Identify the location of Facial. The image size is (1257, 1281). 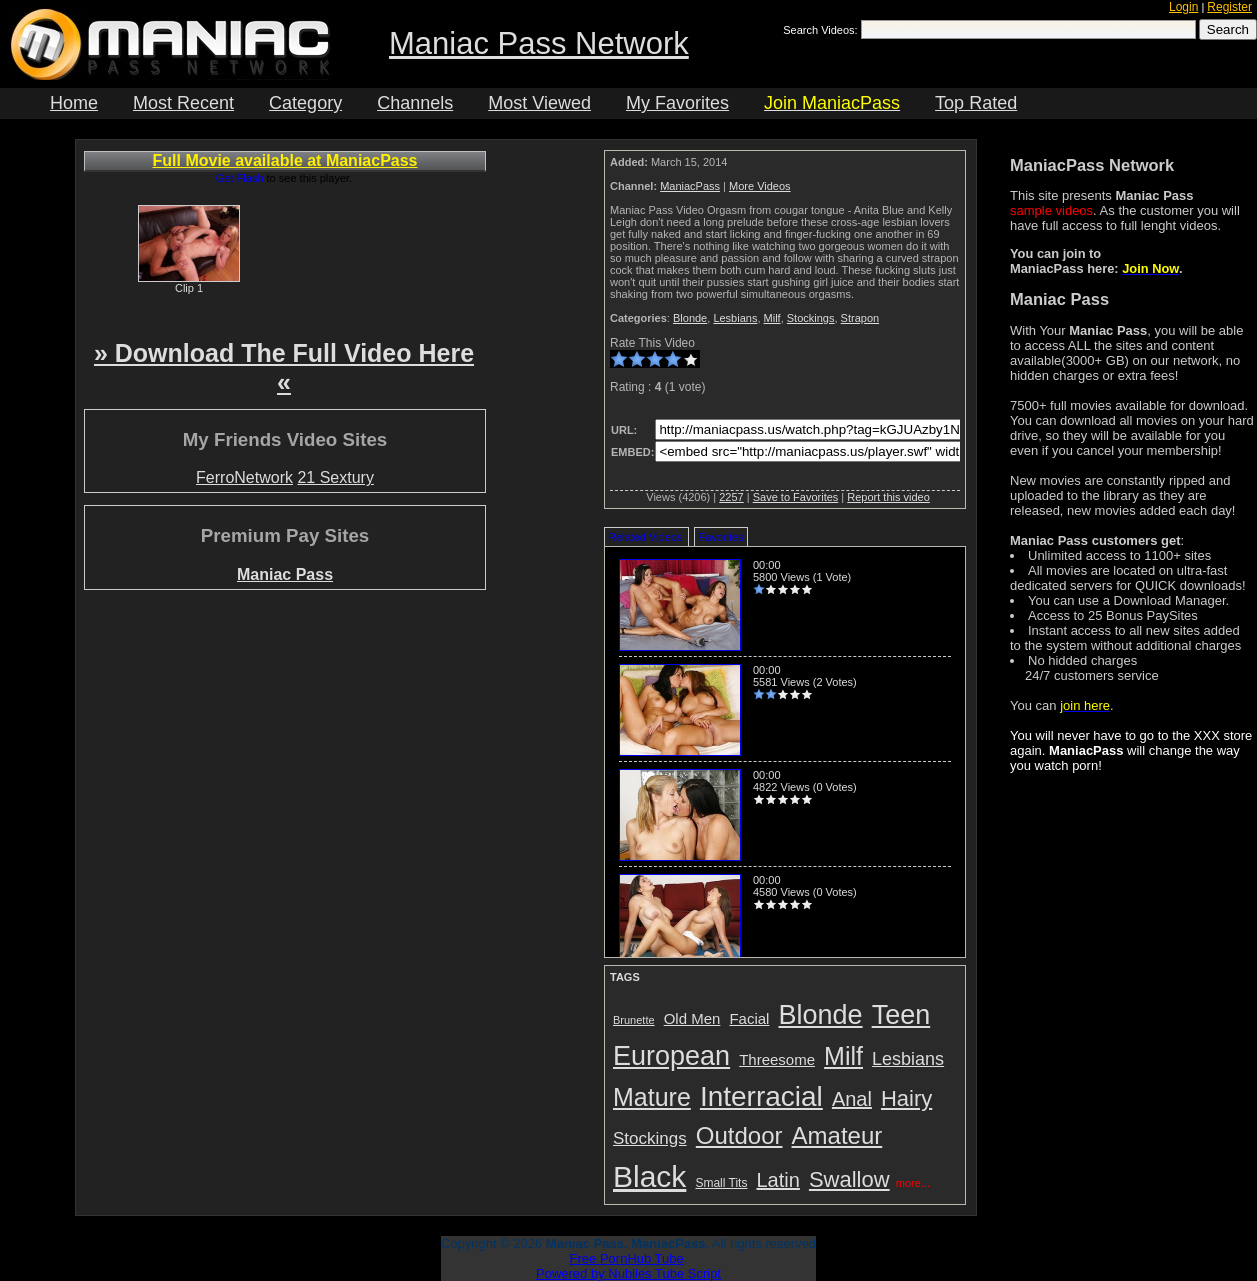
(749, 1018).